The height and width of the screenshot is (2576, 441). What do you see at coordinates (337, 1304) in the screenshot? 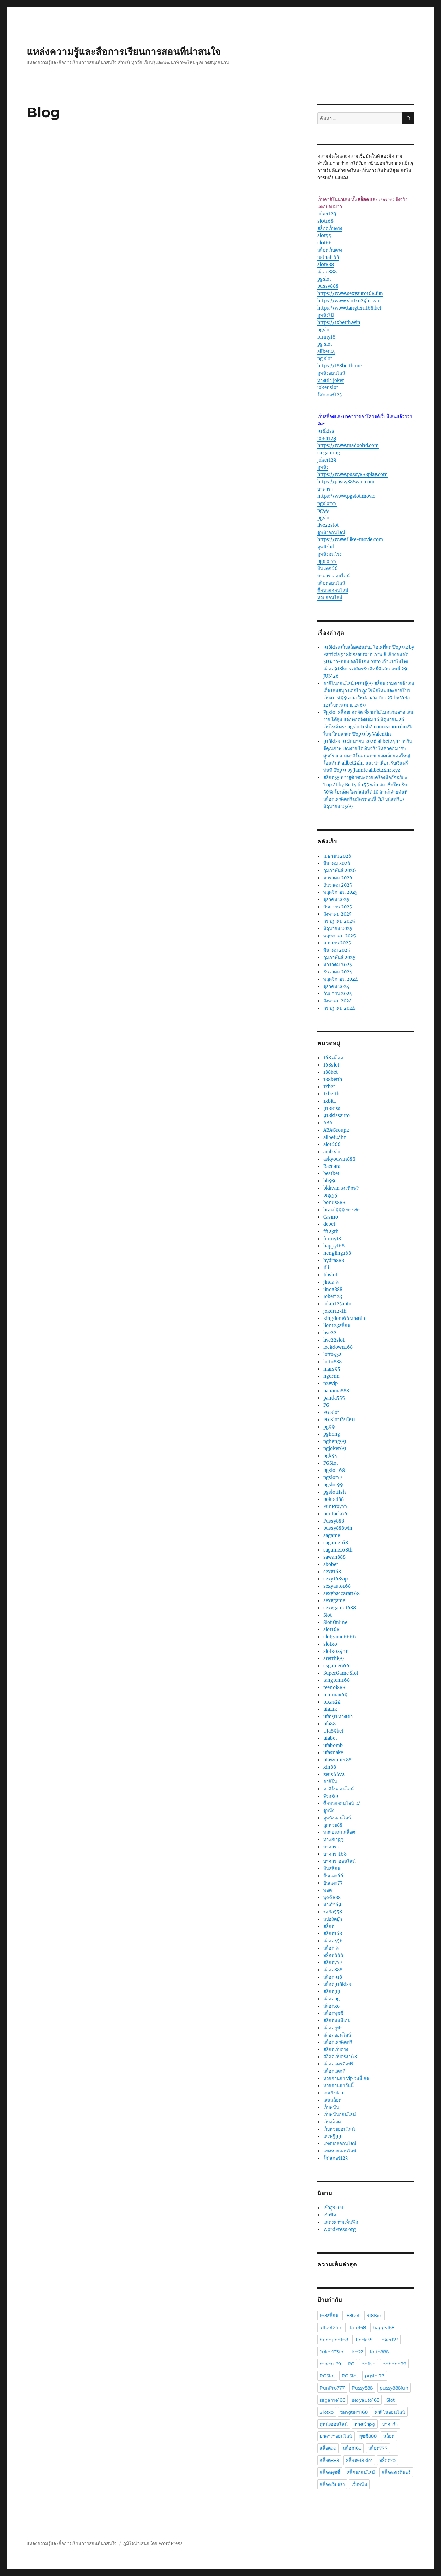
I see `joker123auto` at bounding box center [337, 1304].